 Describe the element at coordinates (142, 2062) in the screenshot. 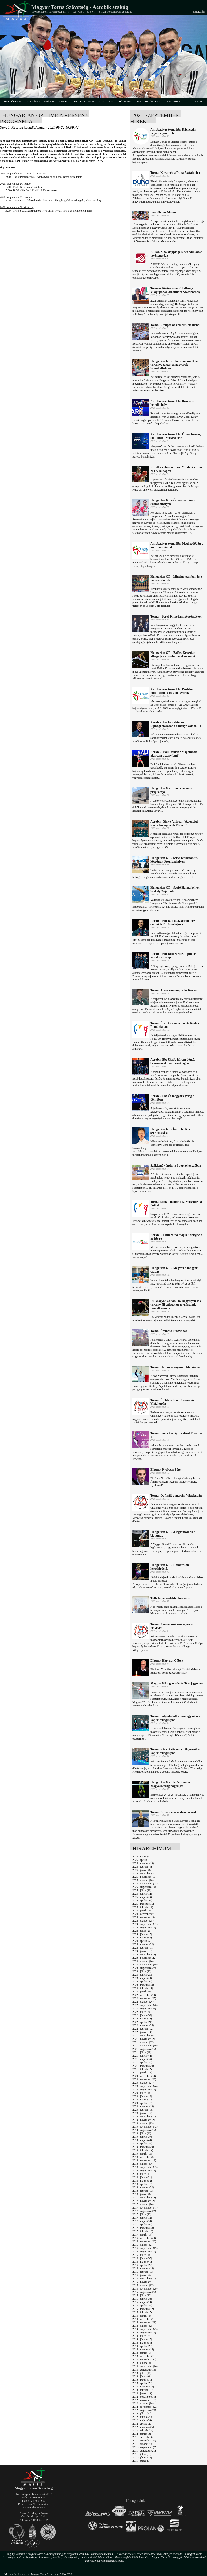

I see `2021 - április (26)` at that location.